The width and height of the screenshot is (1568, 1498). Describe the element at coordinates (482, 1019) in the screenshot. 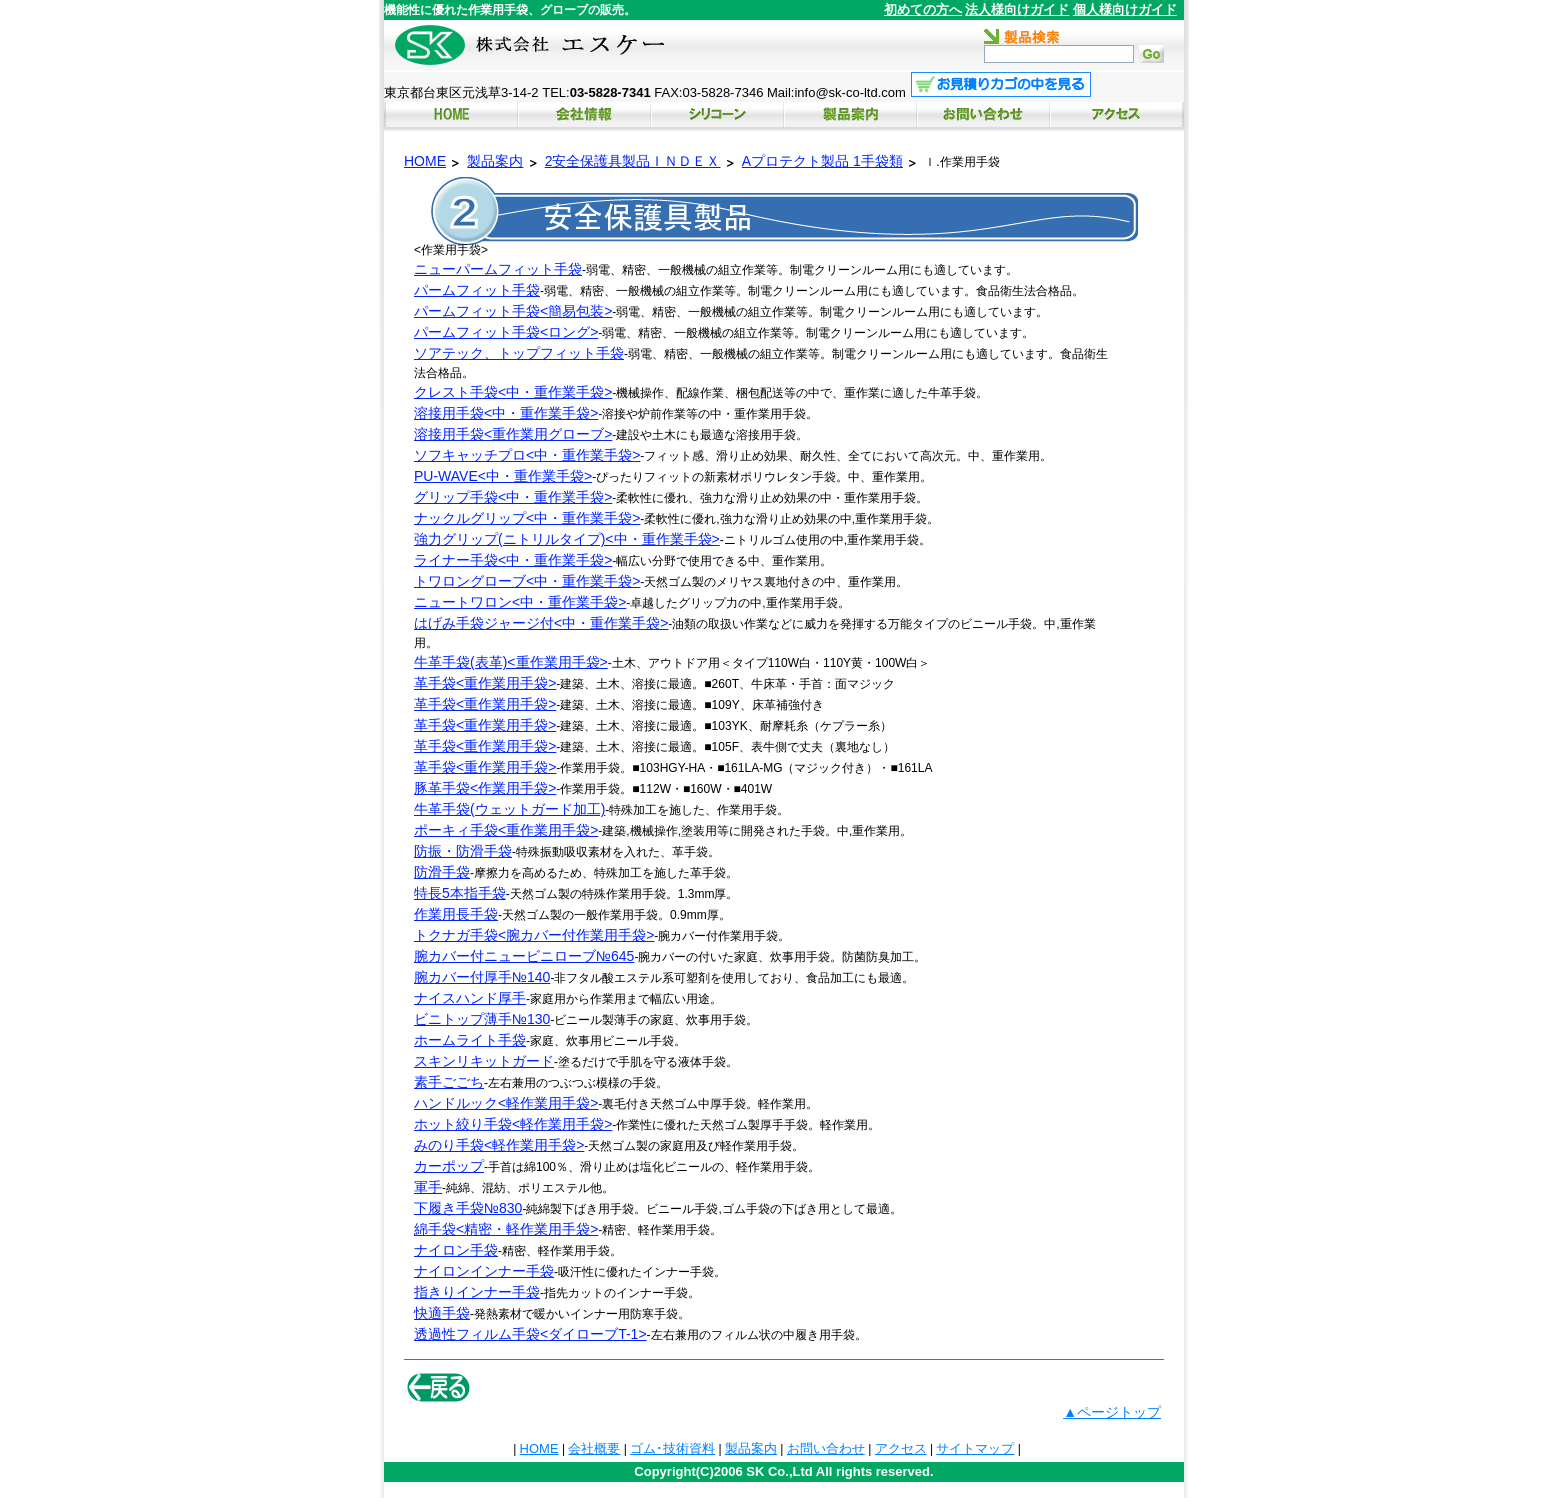

I see `ビニトップ薄手№130` at that location.